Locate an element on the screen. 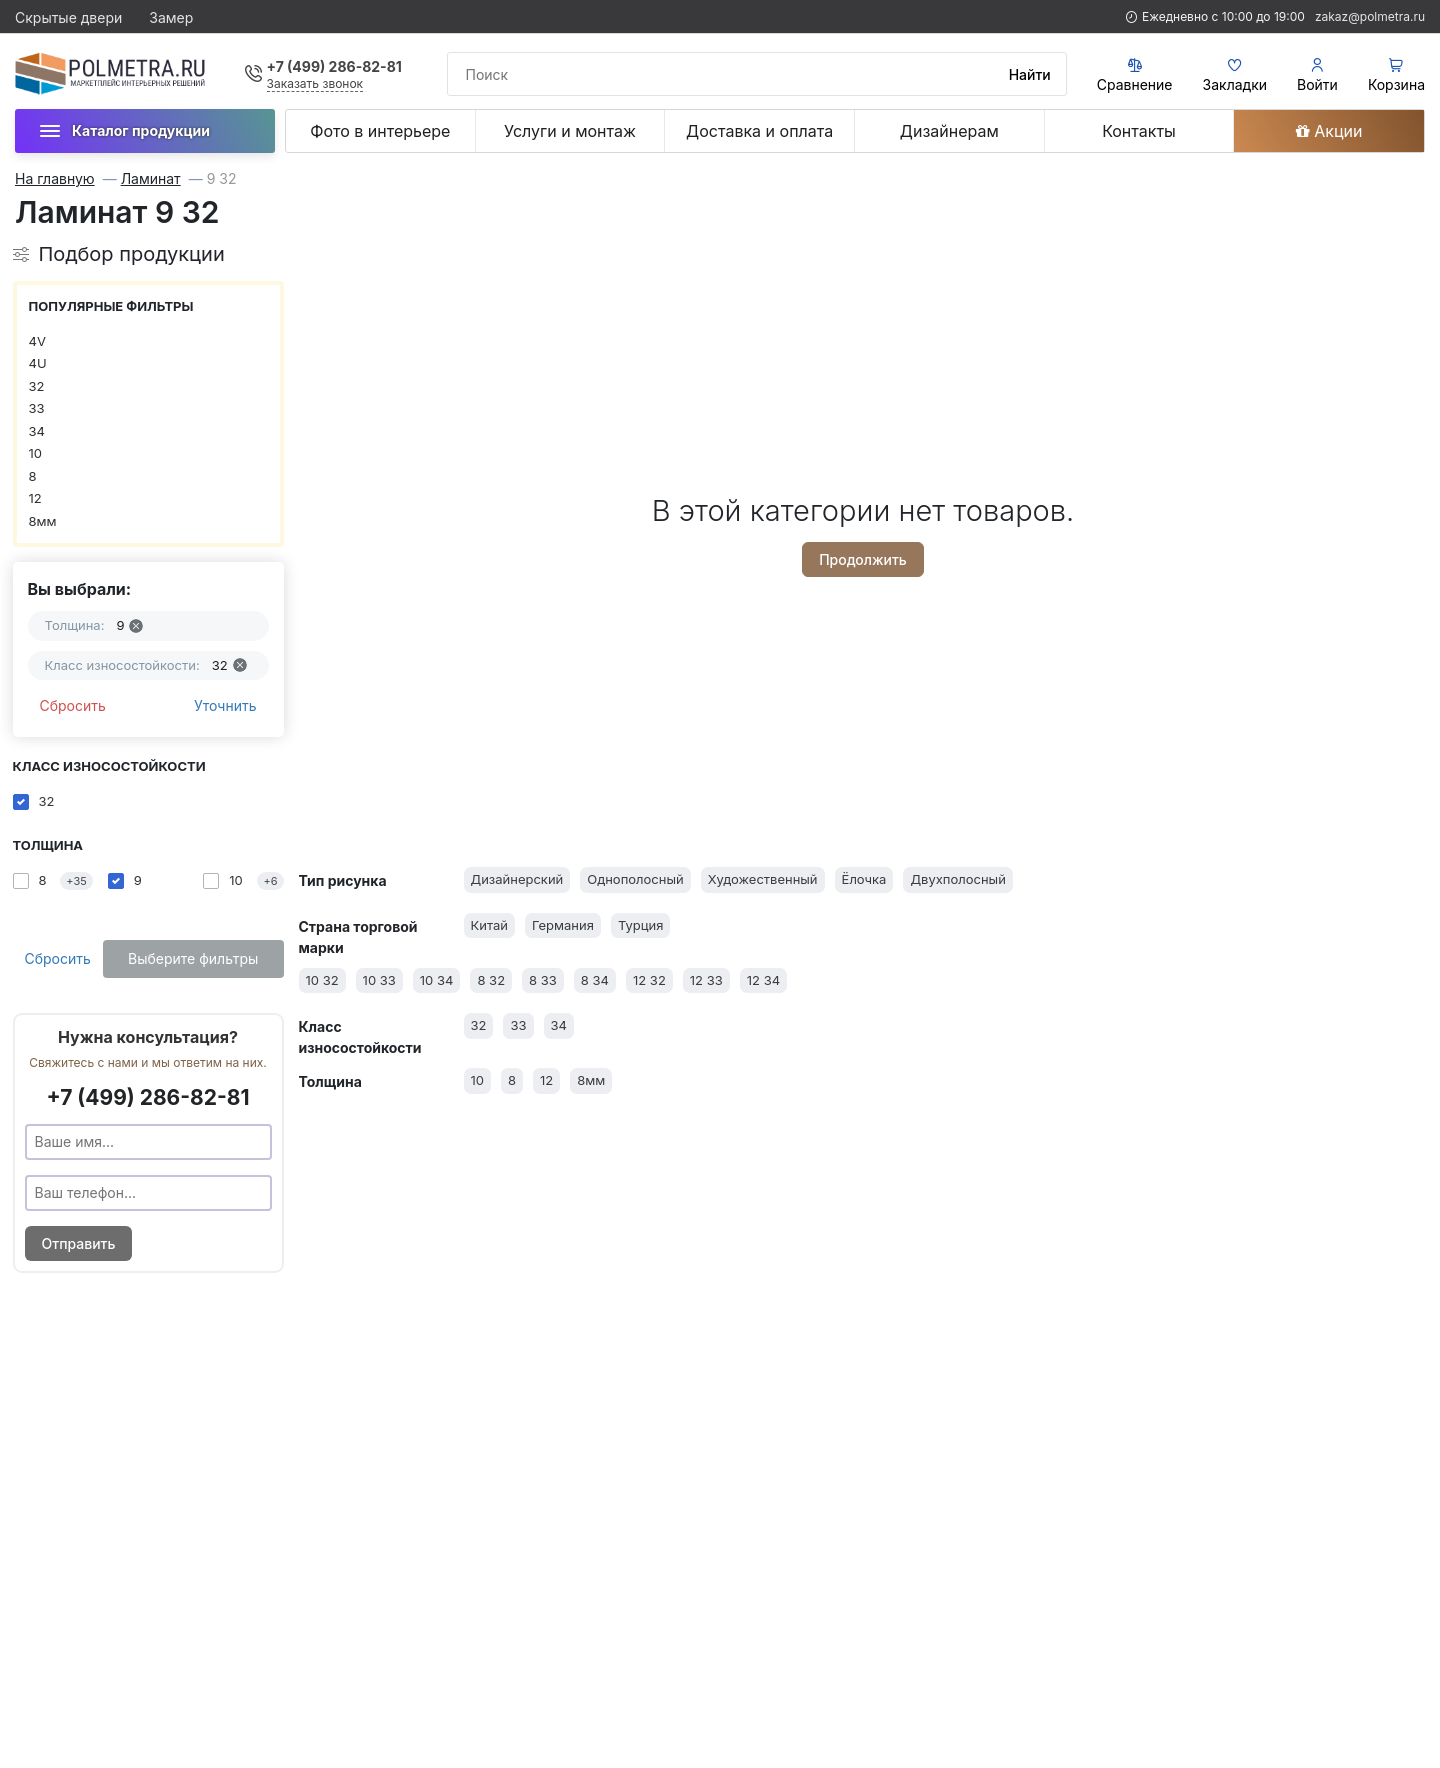 The height and width of the screenshot is (1768, 1440). 8 32 is located at coordinates (491, 980).